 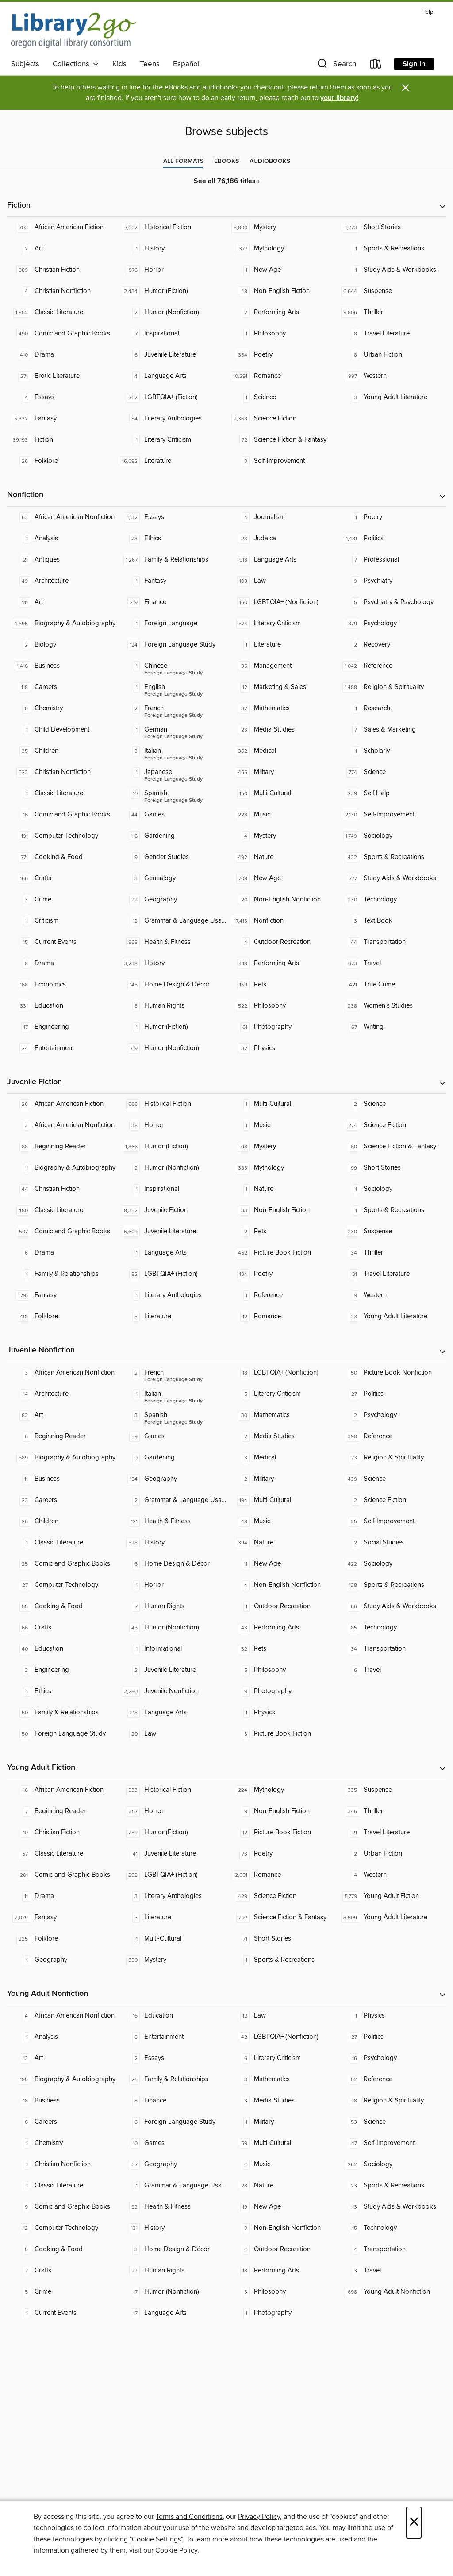 What do you see at coordinates (391, 1649) in the screenshot?
I see `[Transportation. 34 titles in collection.]` at bounding box center [391, 1649].